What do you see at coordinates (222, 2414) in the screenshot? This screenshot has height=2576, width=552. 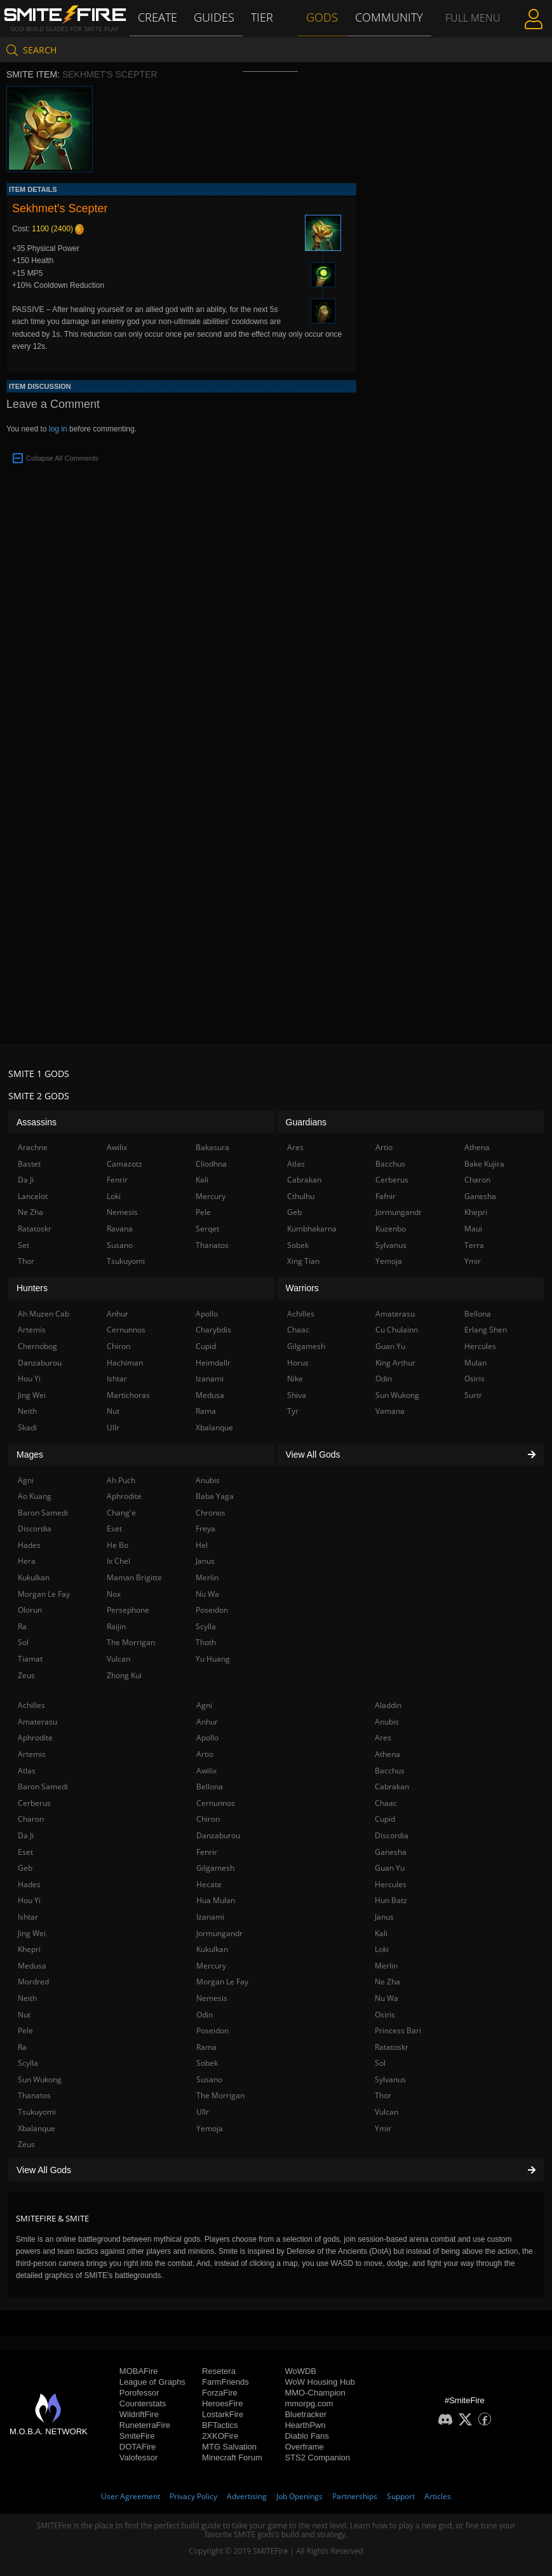 I see `LostarkFire` at bounding box center [222, 2414].